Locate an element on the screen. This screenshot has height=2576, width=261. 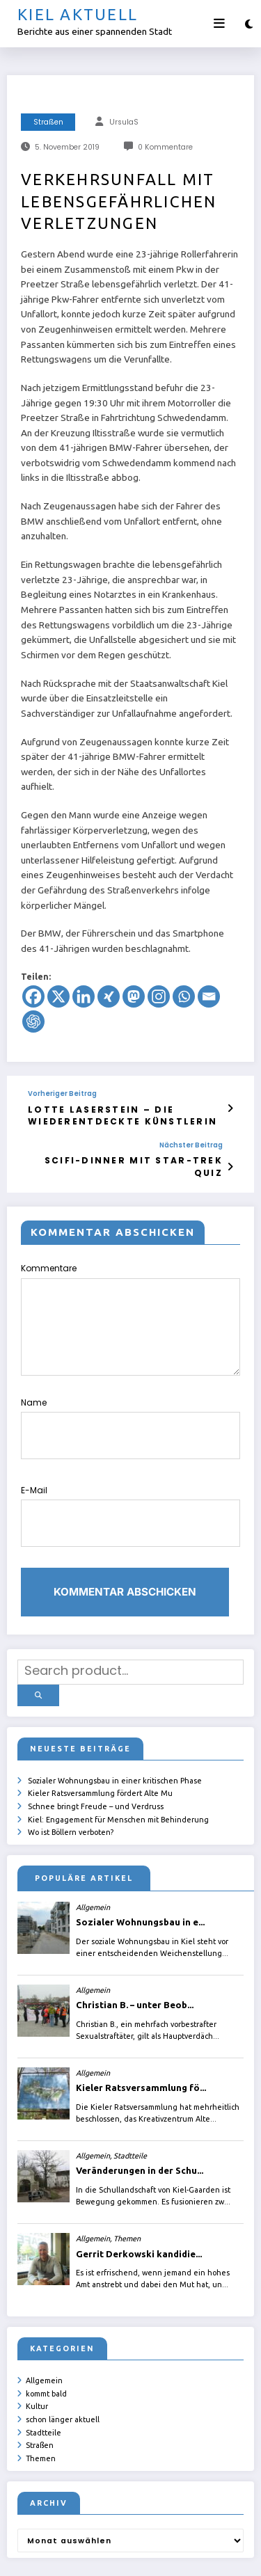
SpiceThemes is located at coordinates (199, 2555).